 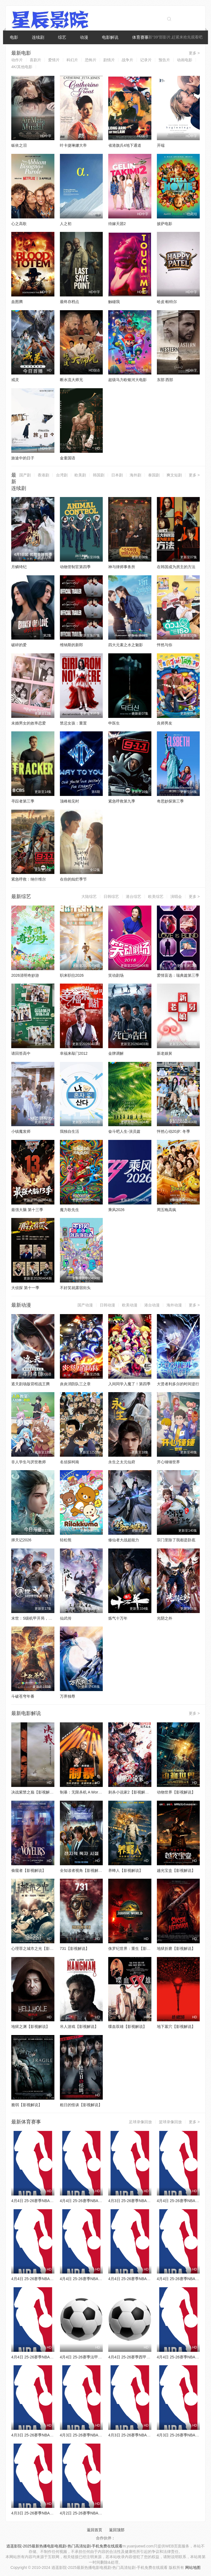 I want to click on 足球录像回放, so click(x=140, y=2122).